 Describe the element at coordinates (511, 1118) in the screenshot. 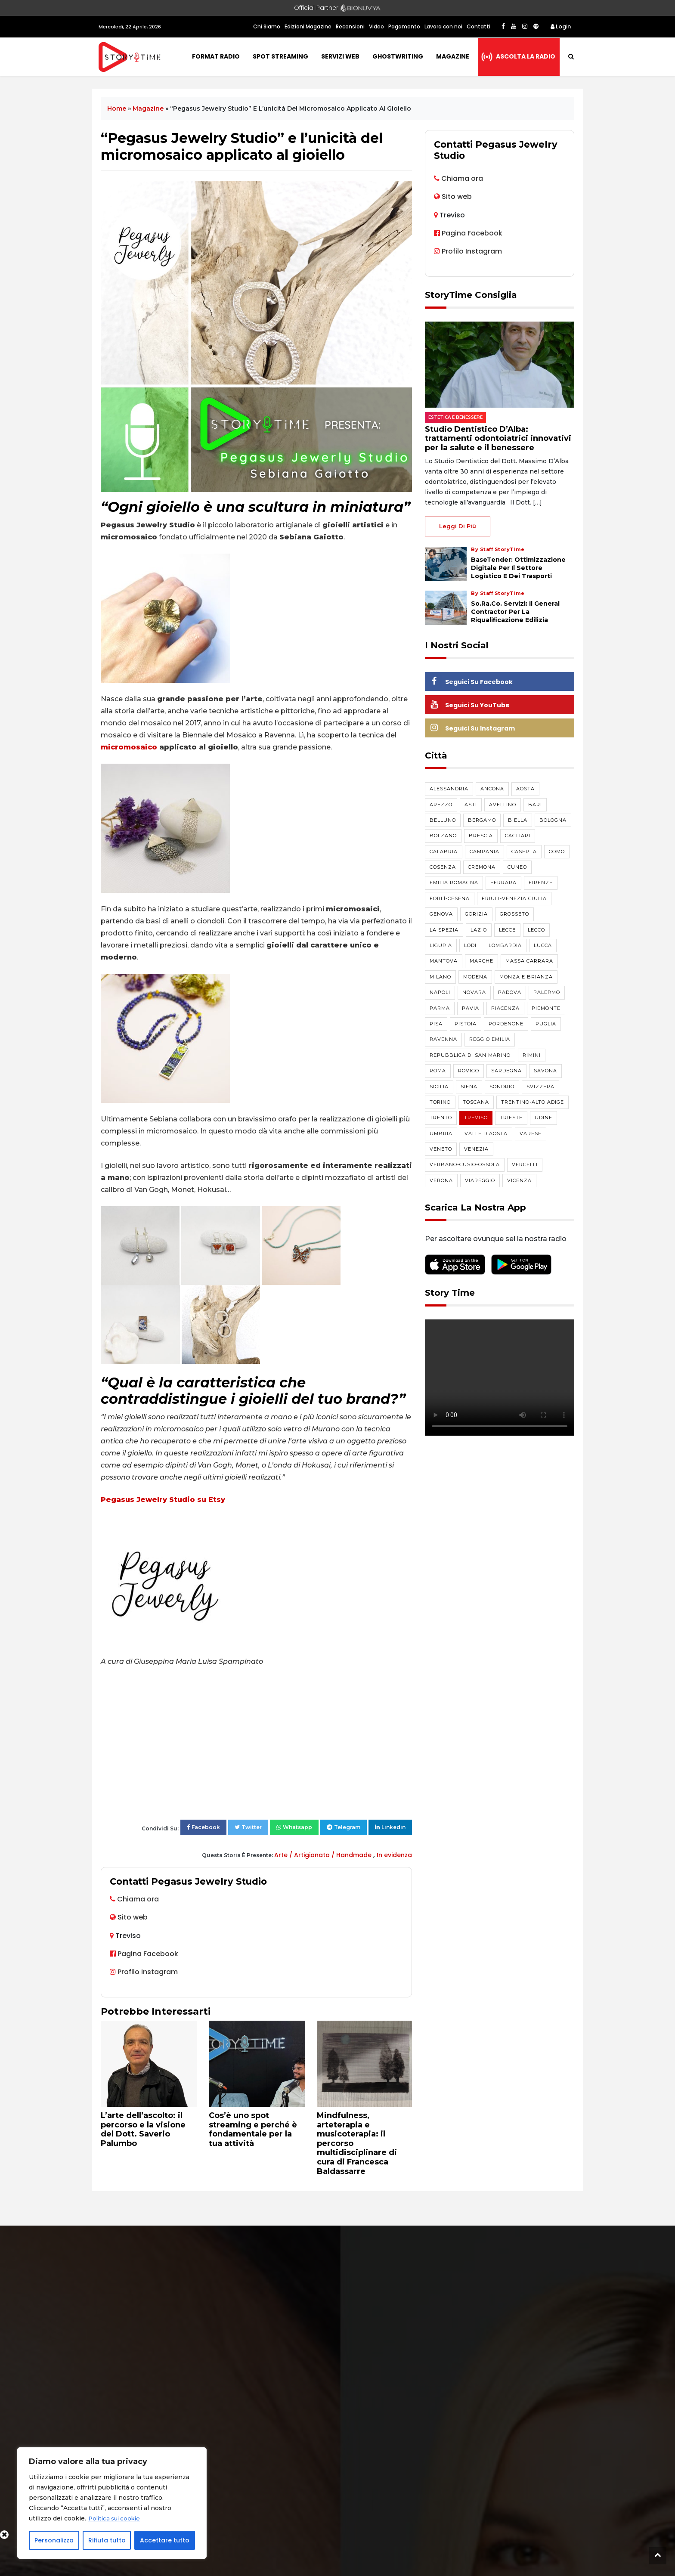

I see `Trieste` at that location.